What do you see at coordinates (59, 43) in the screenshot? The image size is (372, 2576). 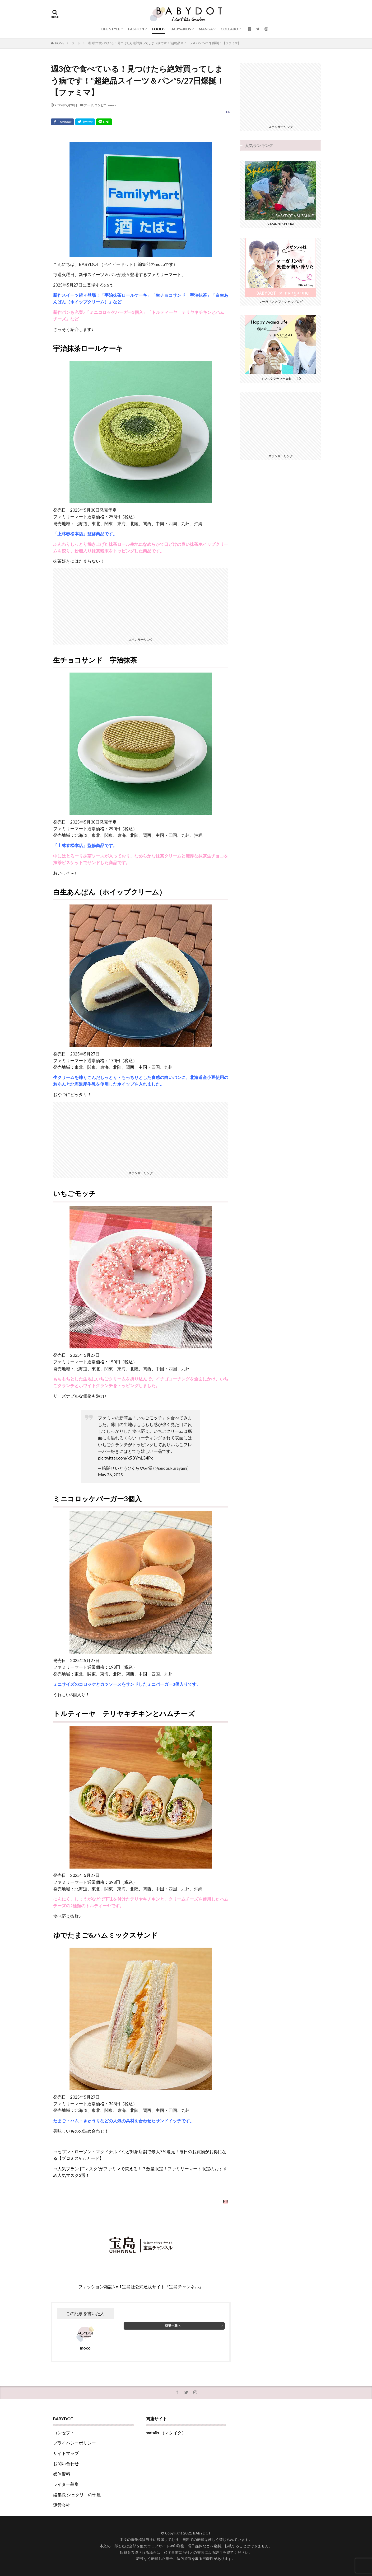 I see `HOME` at bounding box center [59, 43].